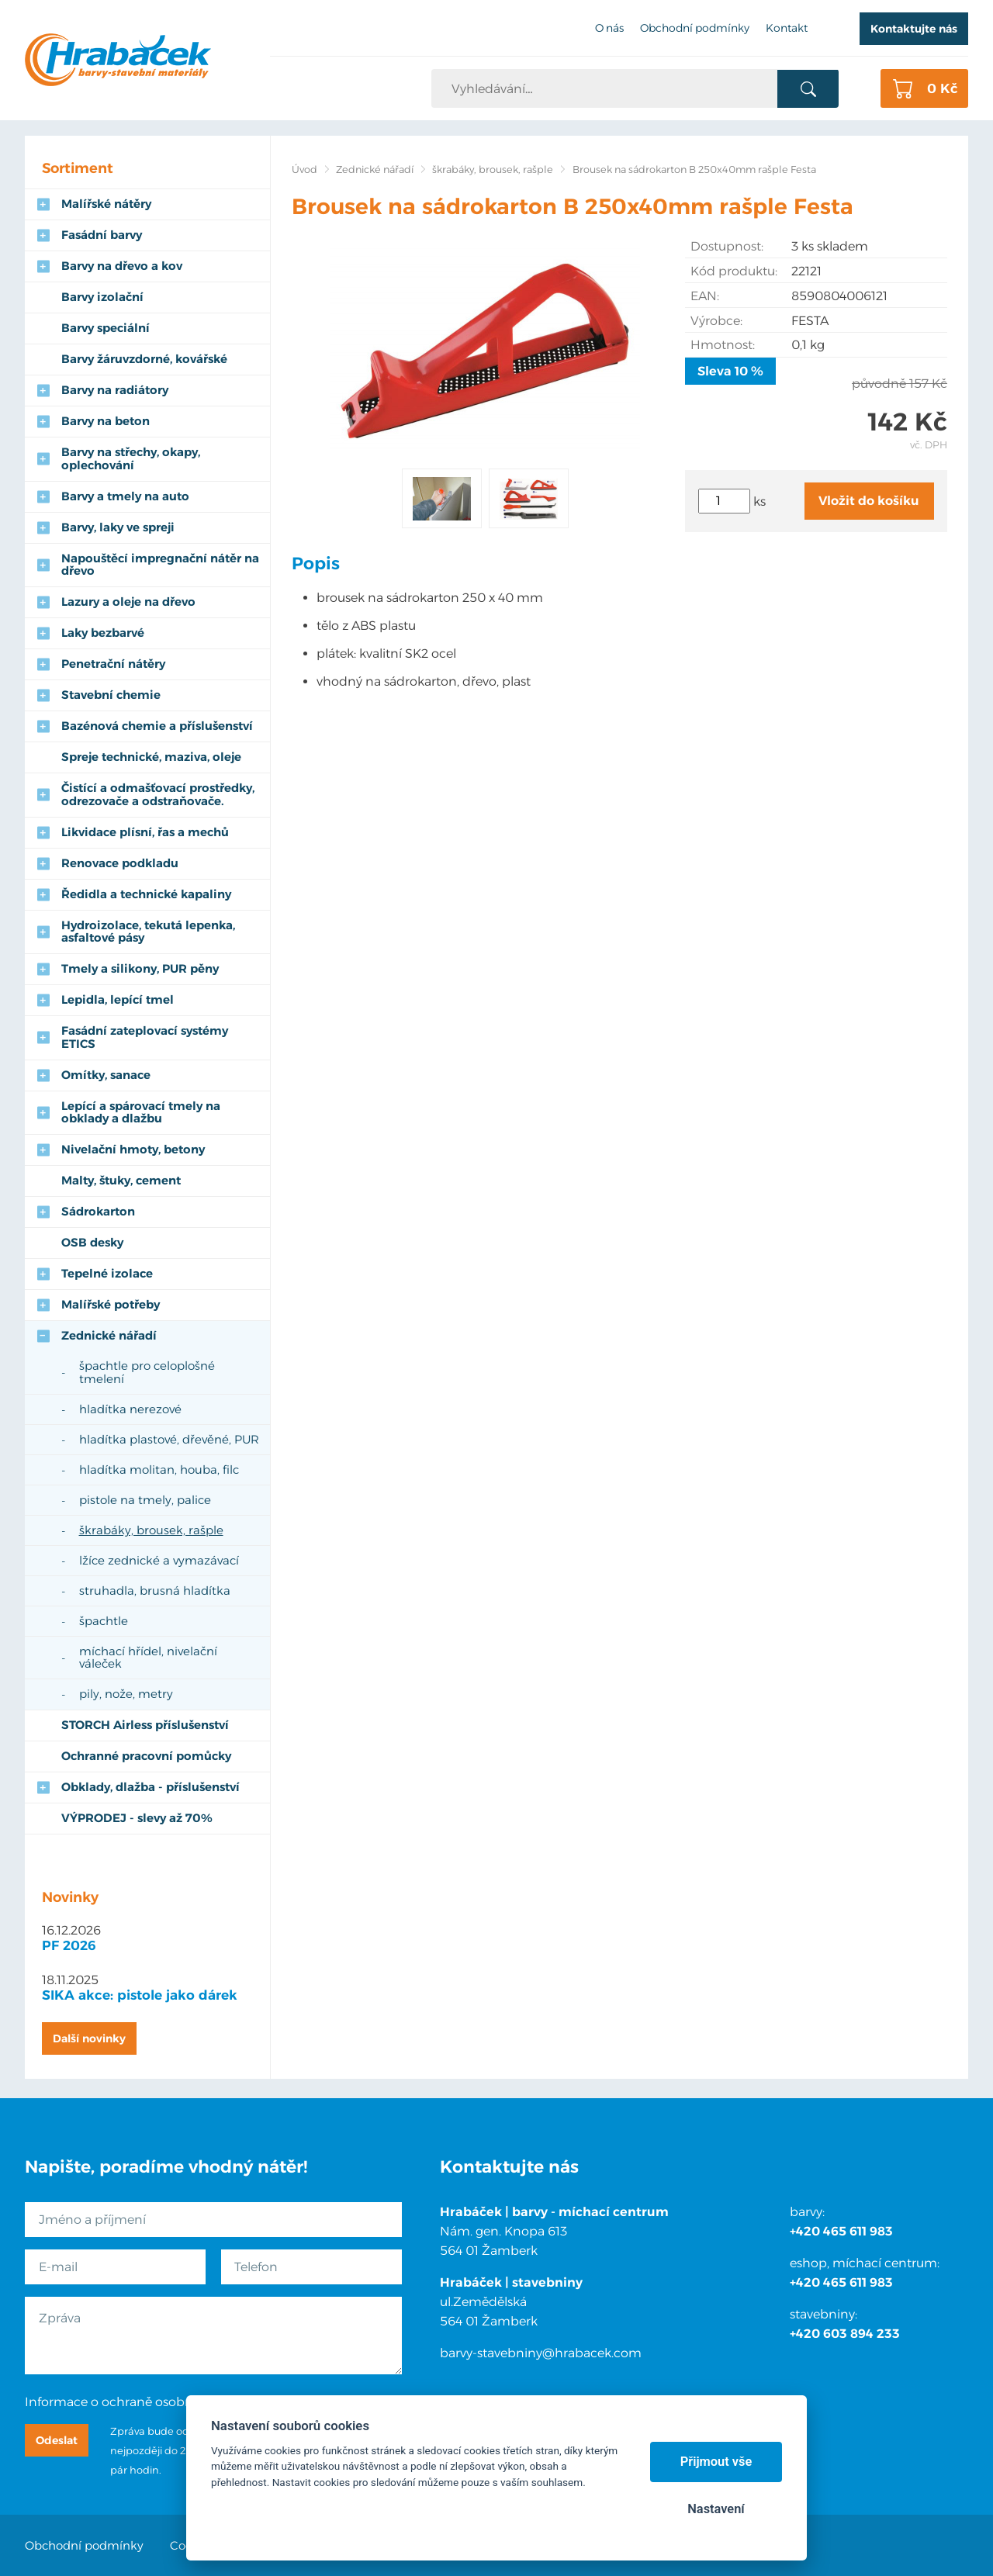  What do you see at coordinates (913, 29) in the screenshot?
I see `Kontaktujte nás` at bounding box center [913, 29].